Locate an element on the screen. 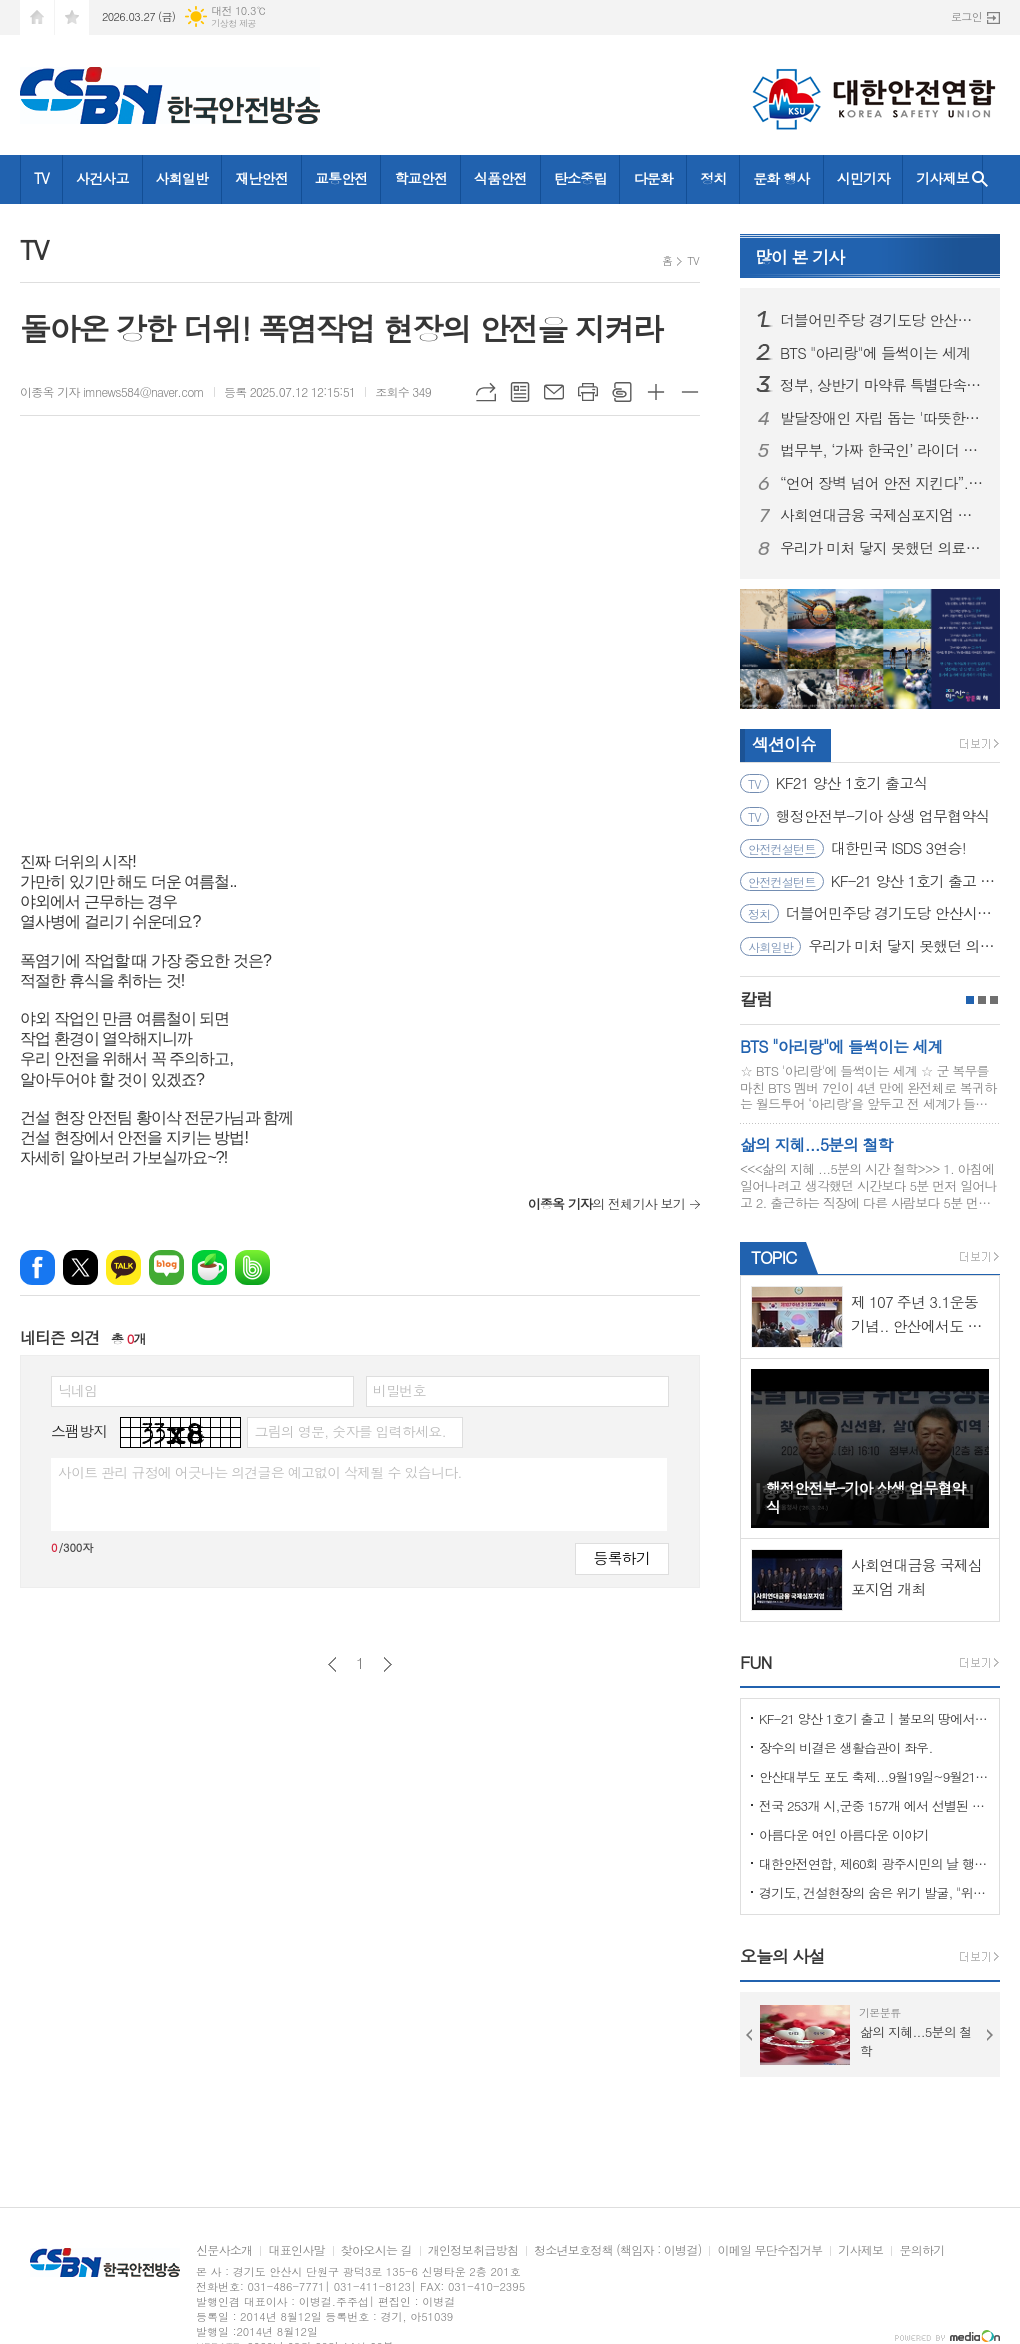 Image resolution: width=1020 pixels, height=2344 pixels. 우리가 미처 닿지 못했던 의료취약지의 이야기 is located at coordinates (882, 548).